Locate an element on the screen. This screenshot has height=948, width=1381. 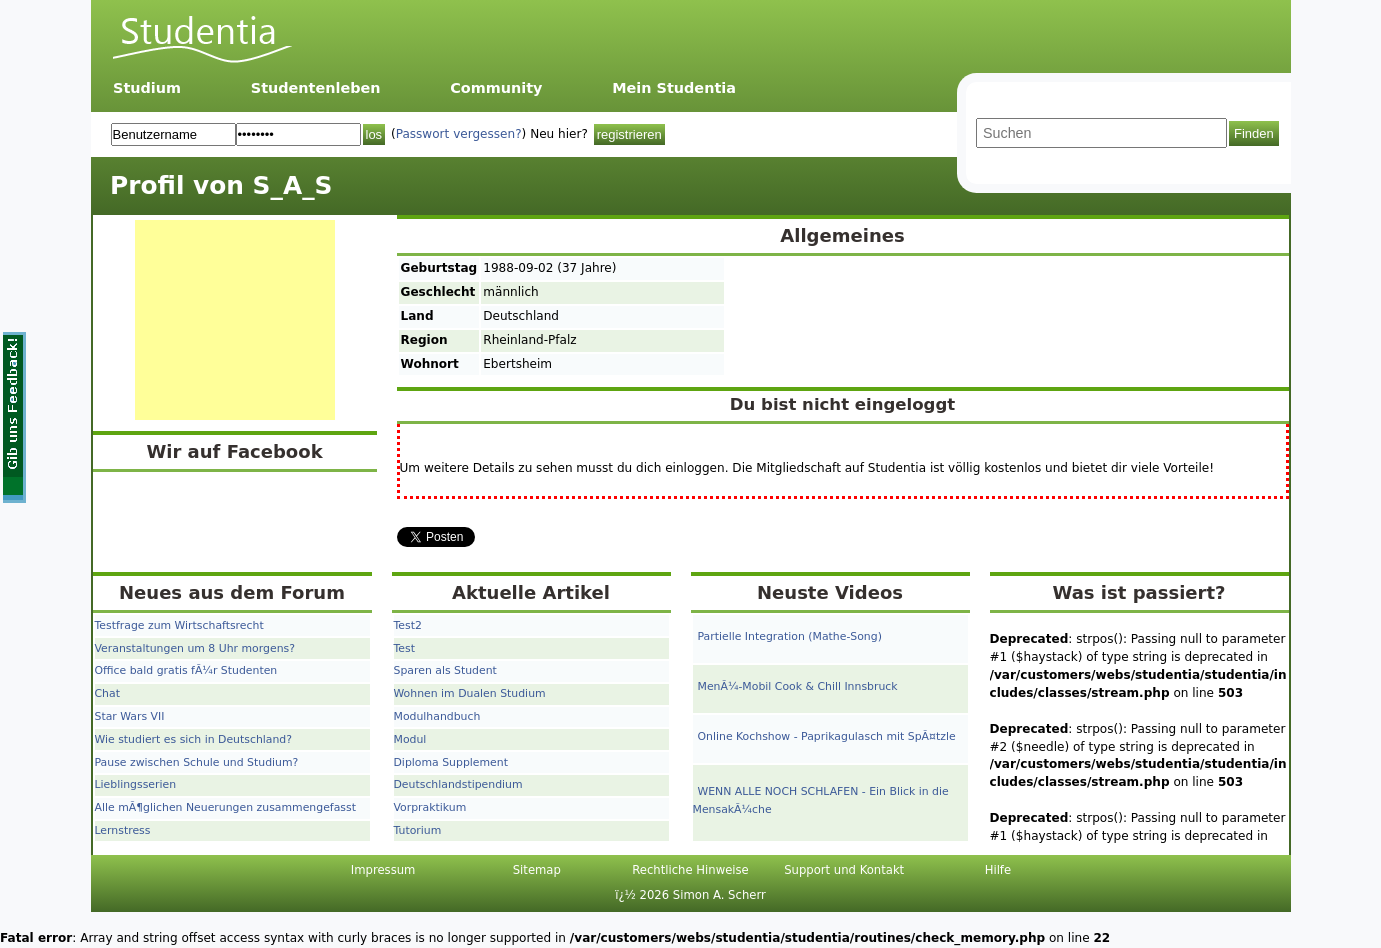
Test is located at coordinates (404, 648).